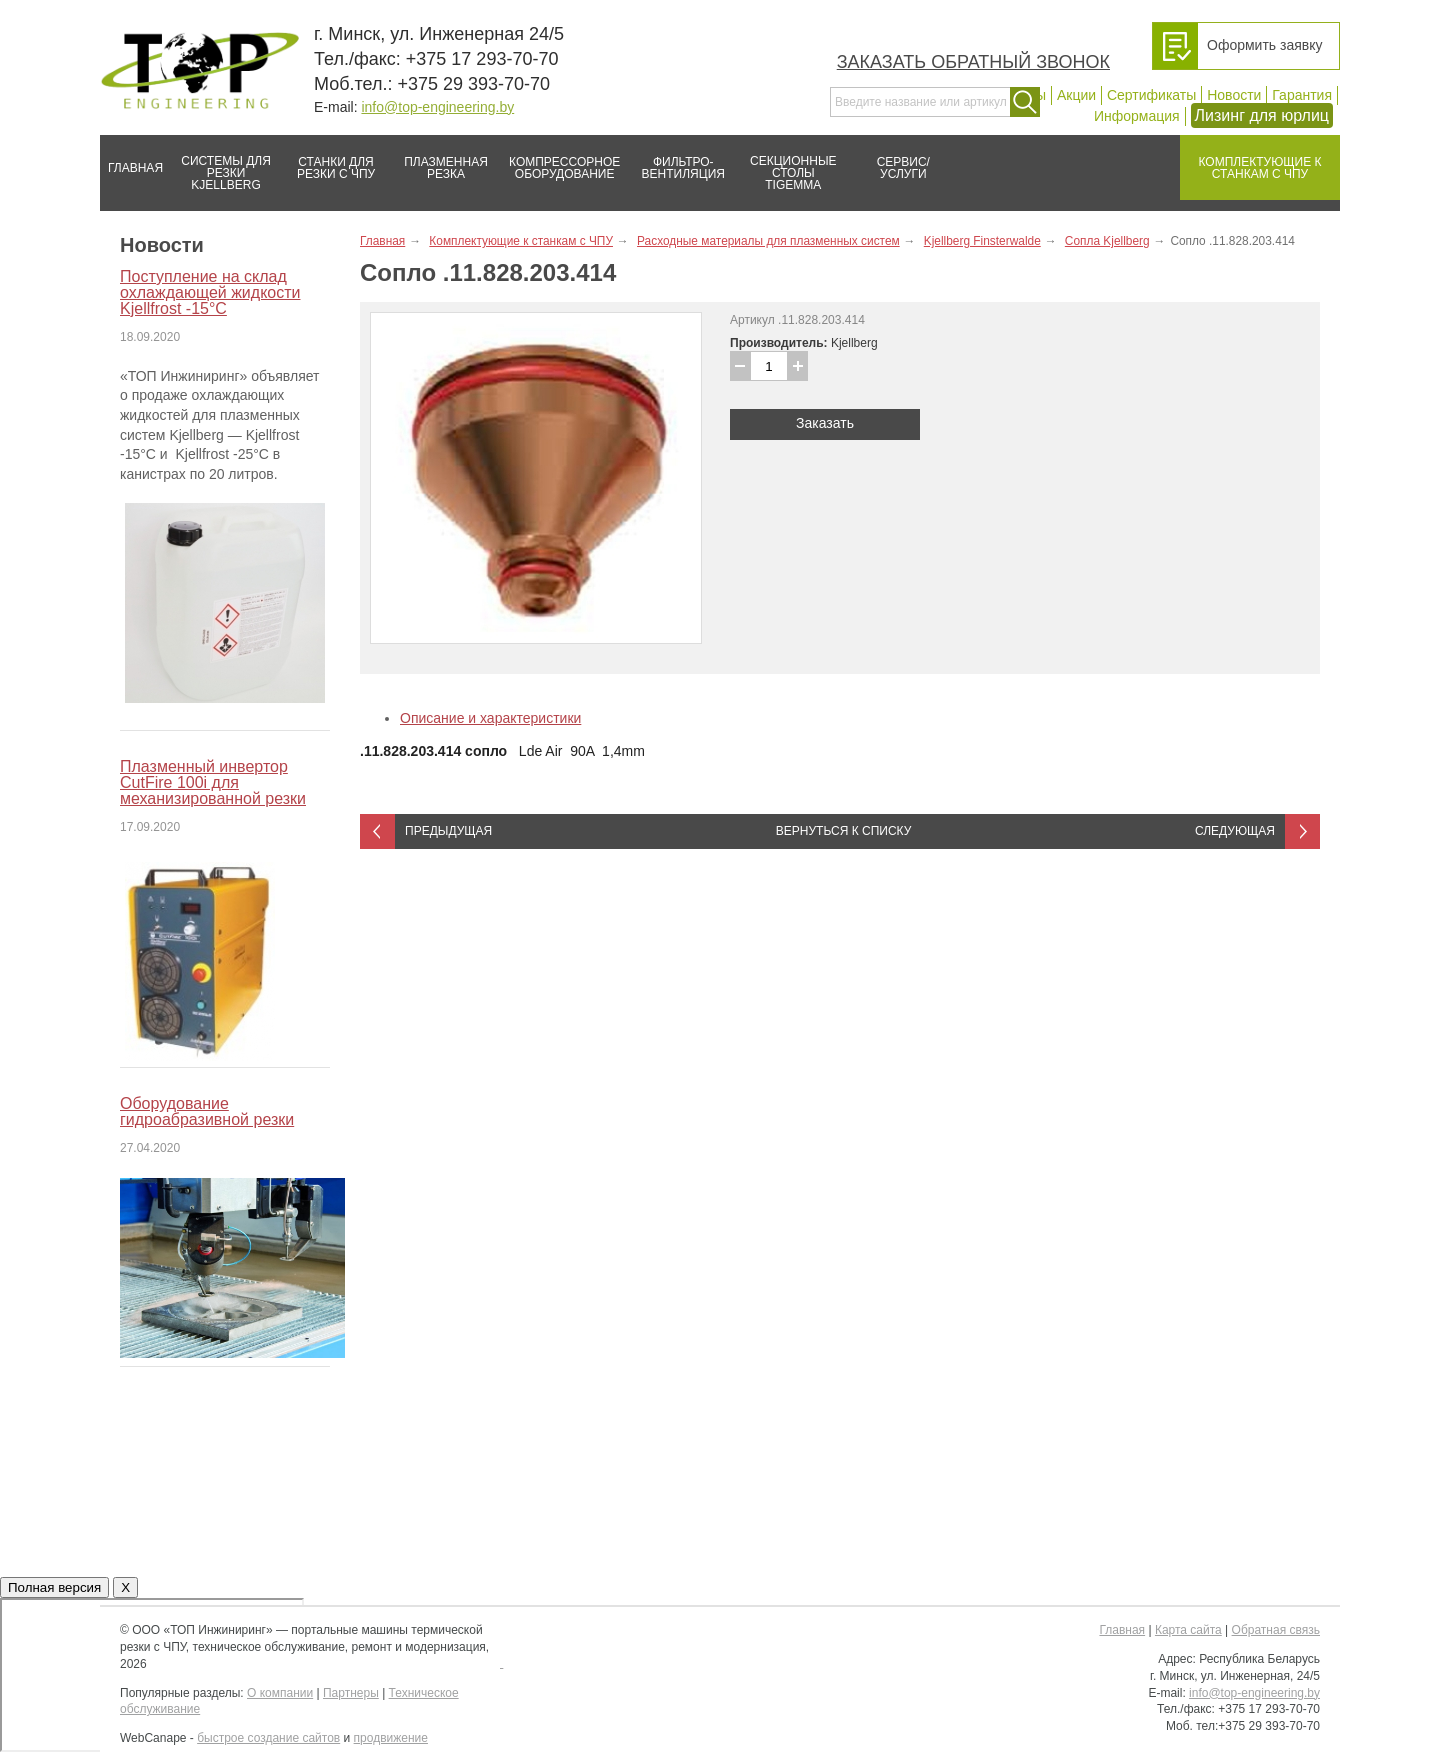 Image resolution: width=1440 pixels, height=1757 pixels. I want to click on Оборудование гидроабразивной резки, so click(207, 1111).